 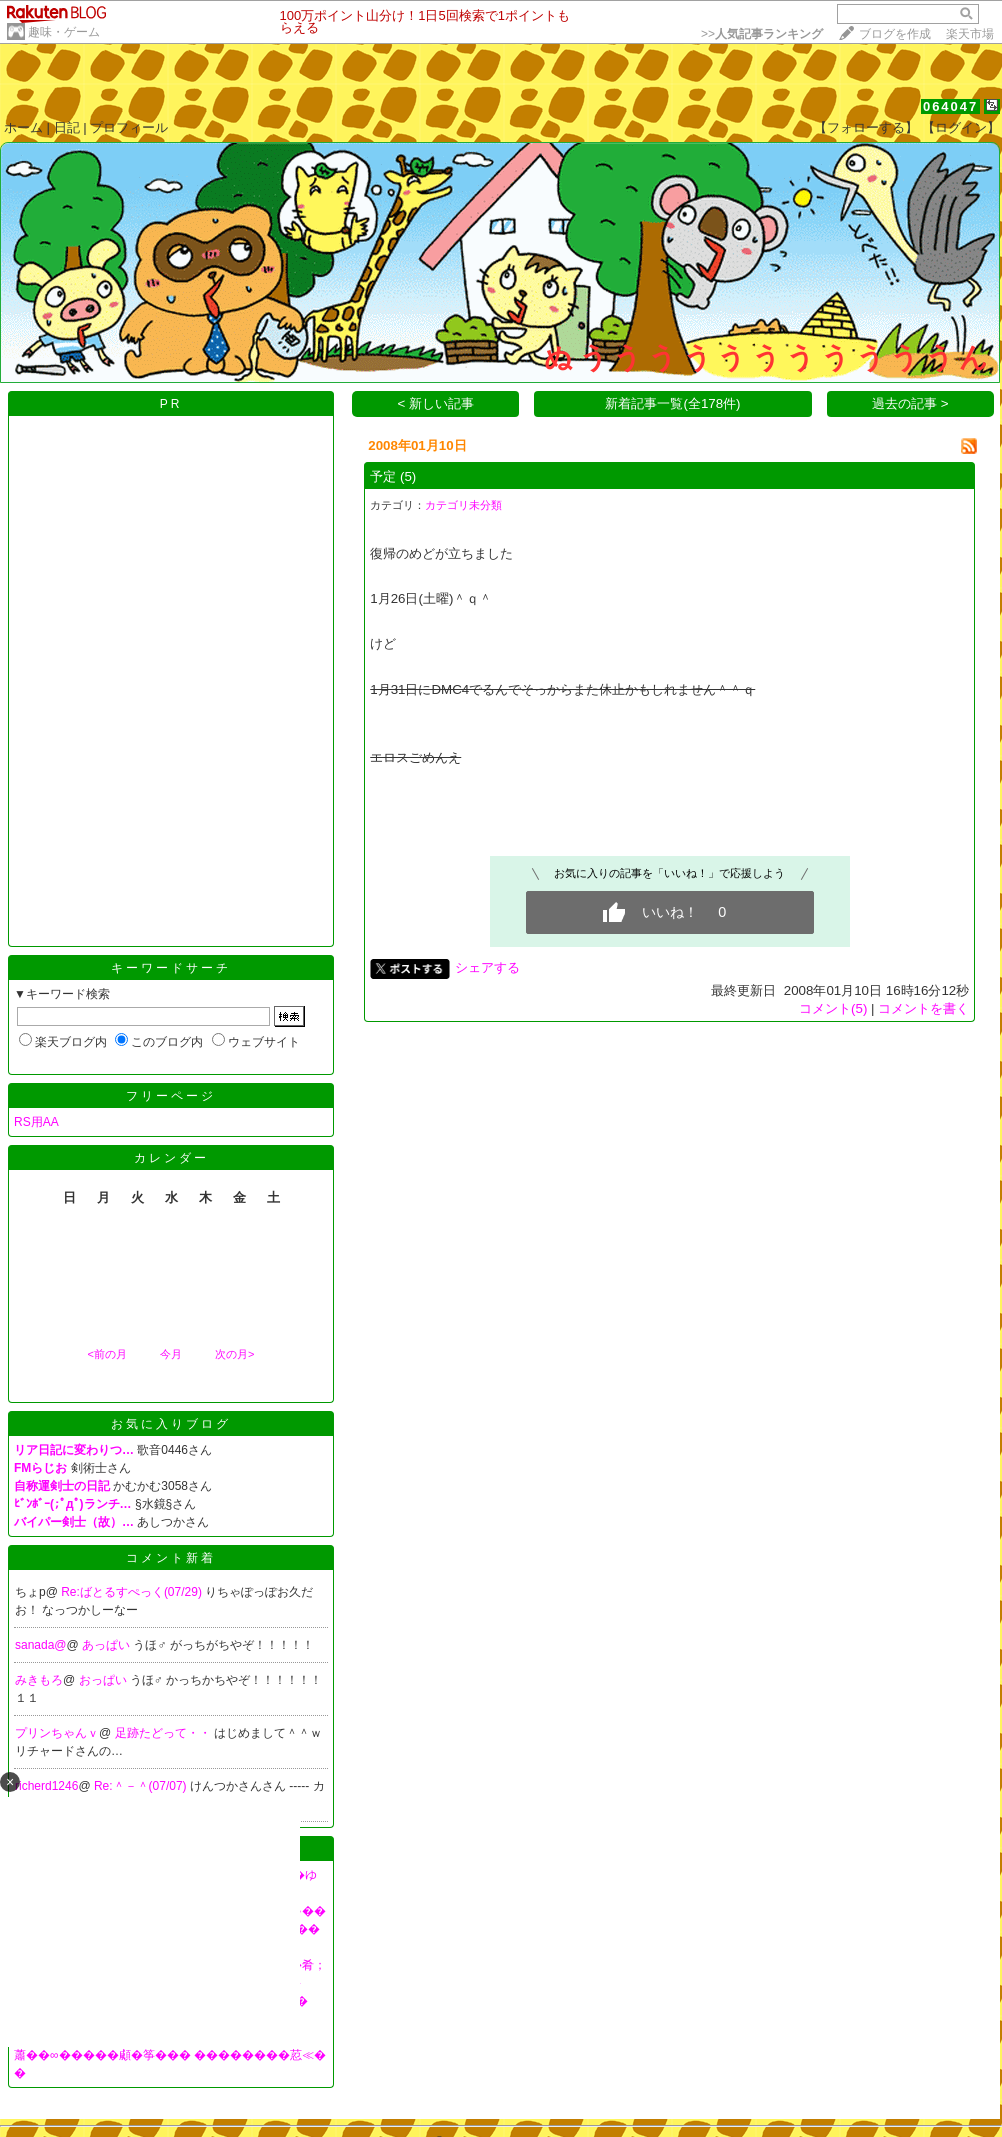 What do you see at coordinates (672, 403) in the screenshot?
I see `新着記事一覧(全178件)` at bounding box center [672, 403].